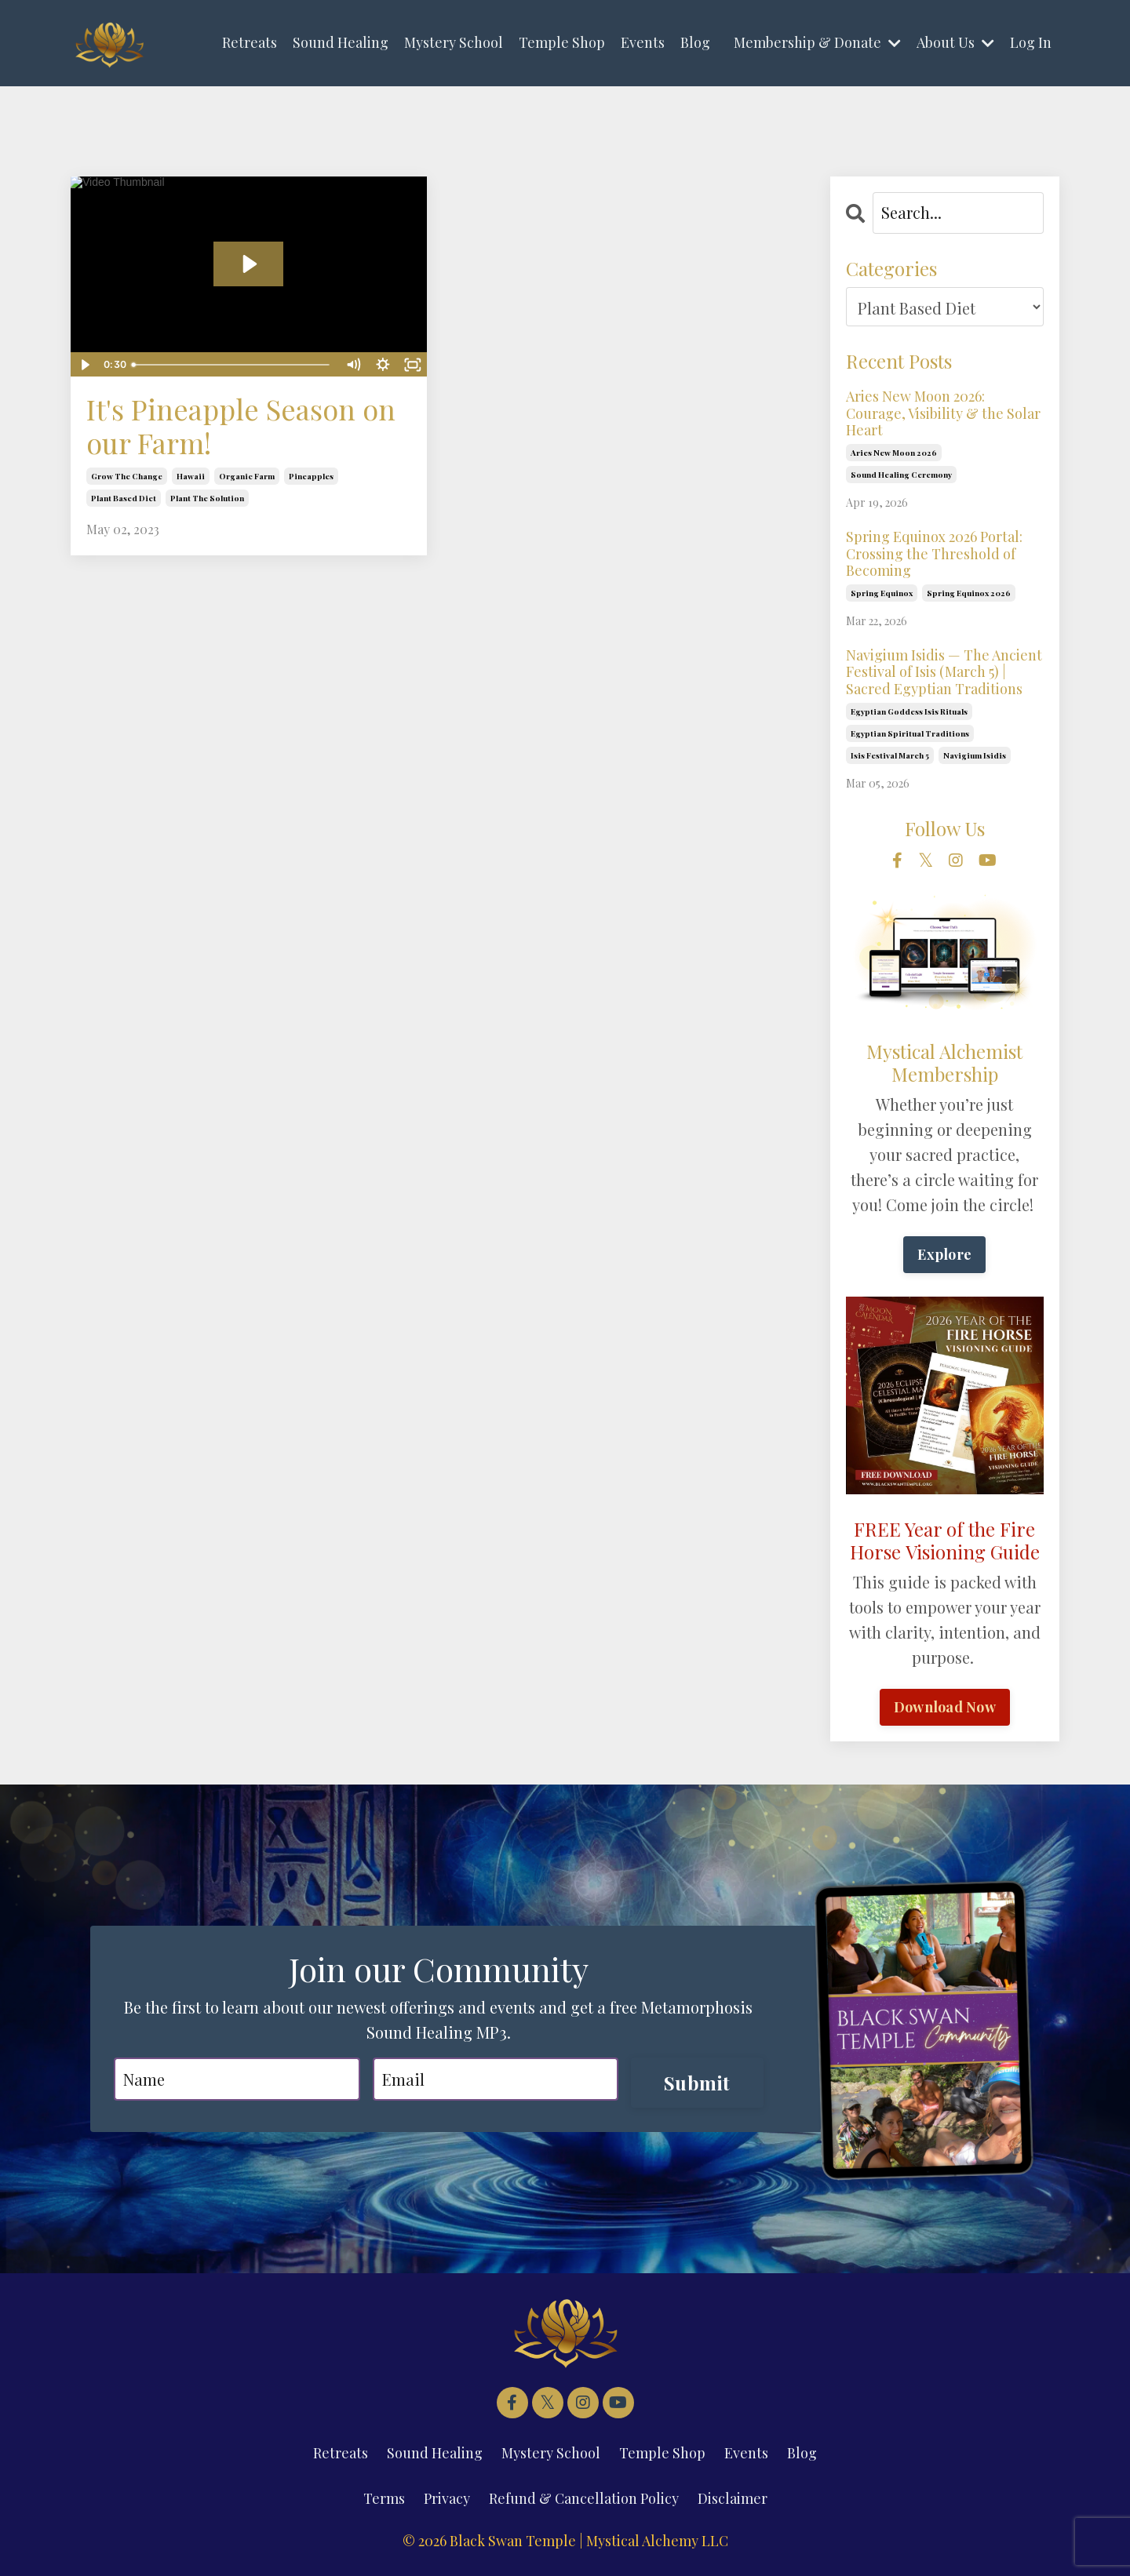 This screenshot has height=2576, width=1130. I want to click on sound healing ceremony, so click(901, 474).